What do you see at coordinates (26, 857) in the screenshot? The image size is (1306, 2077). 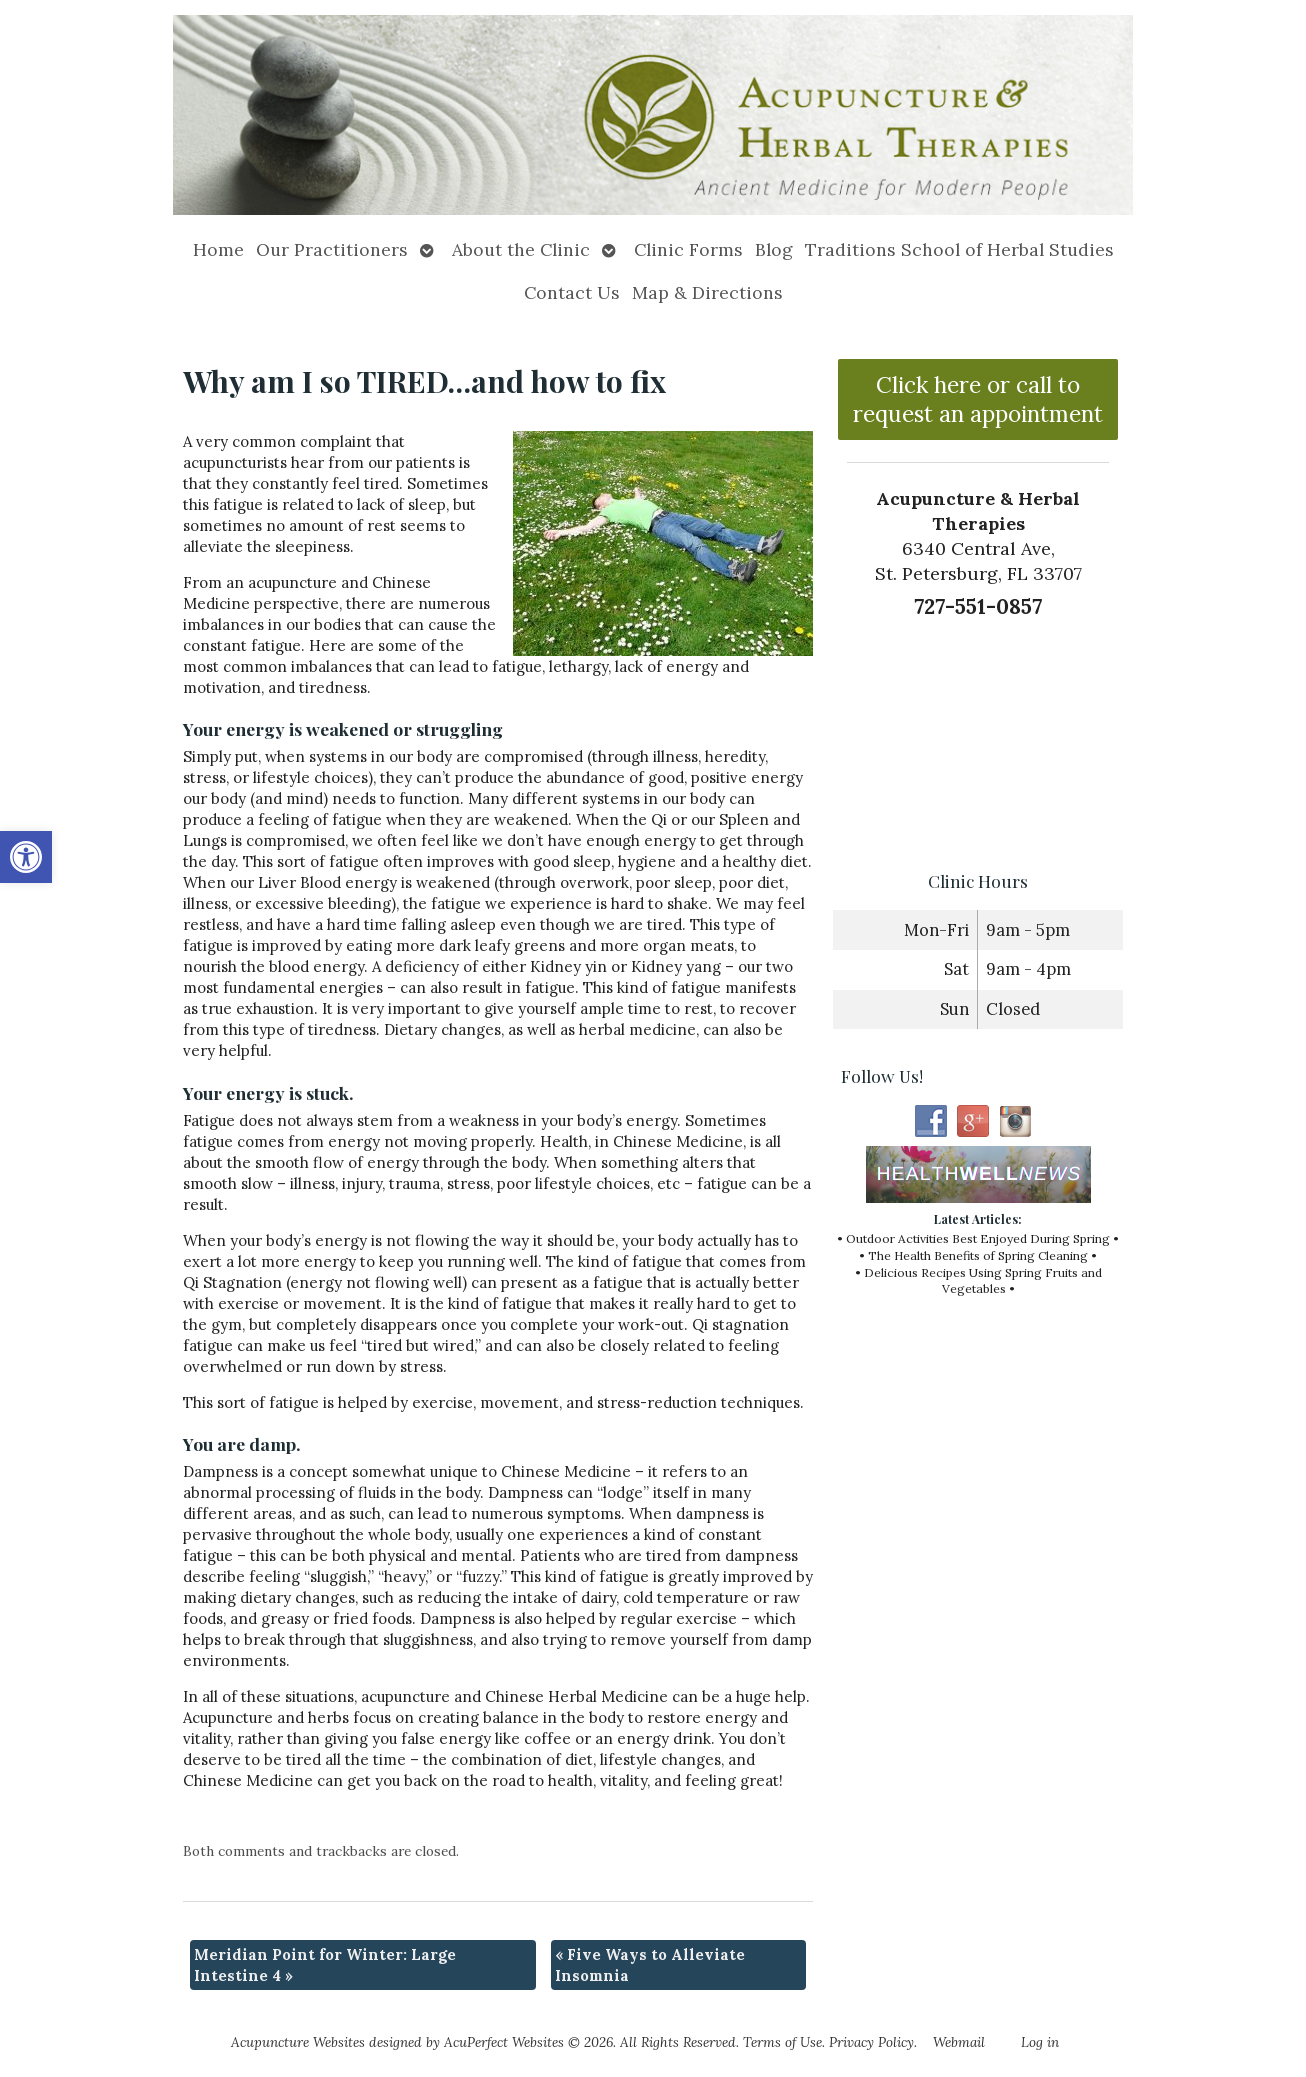 I see `[button]` at bounding box center [26, 857].